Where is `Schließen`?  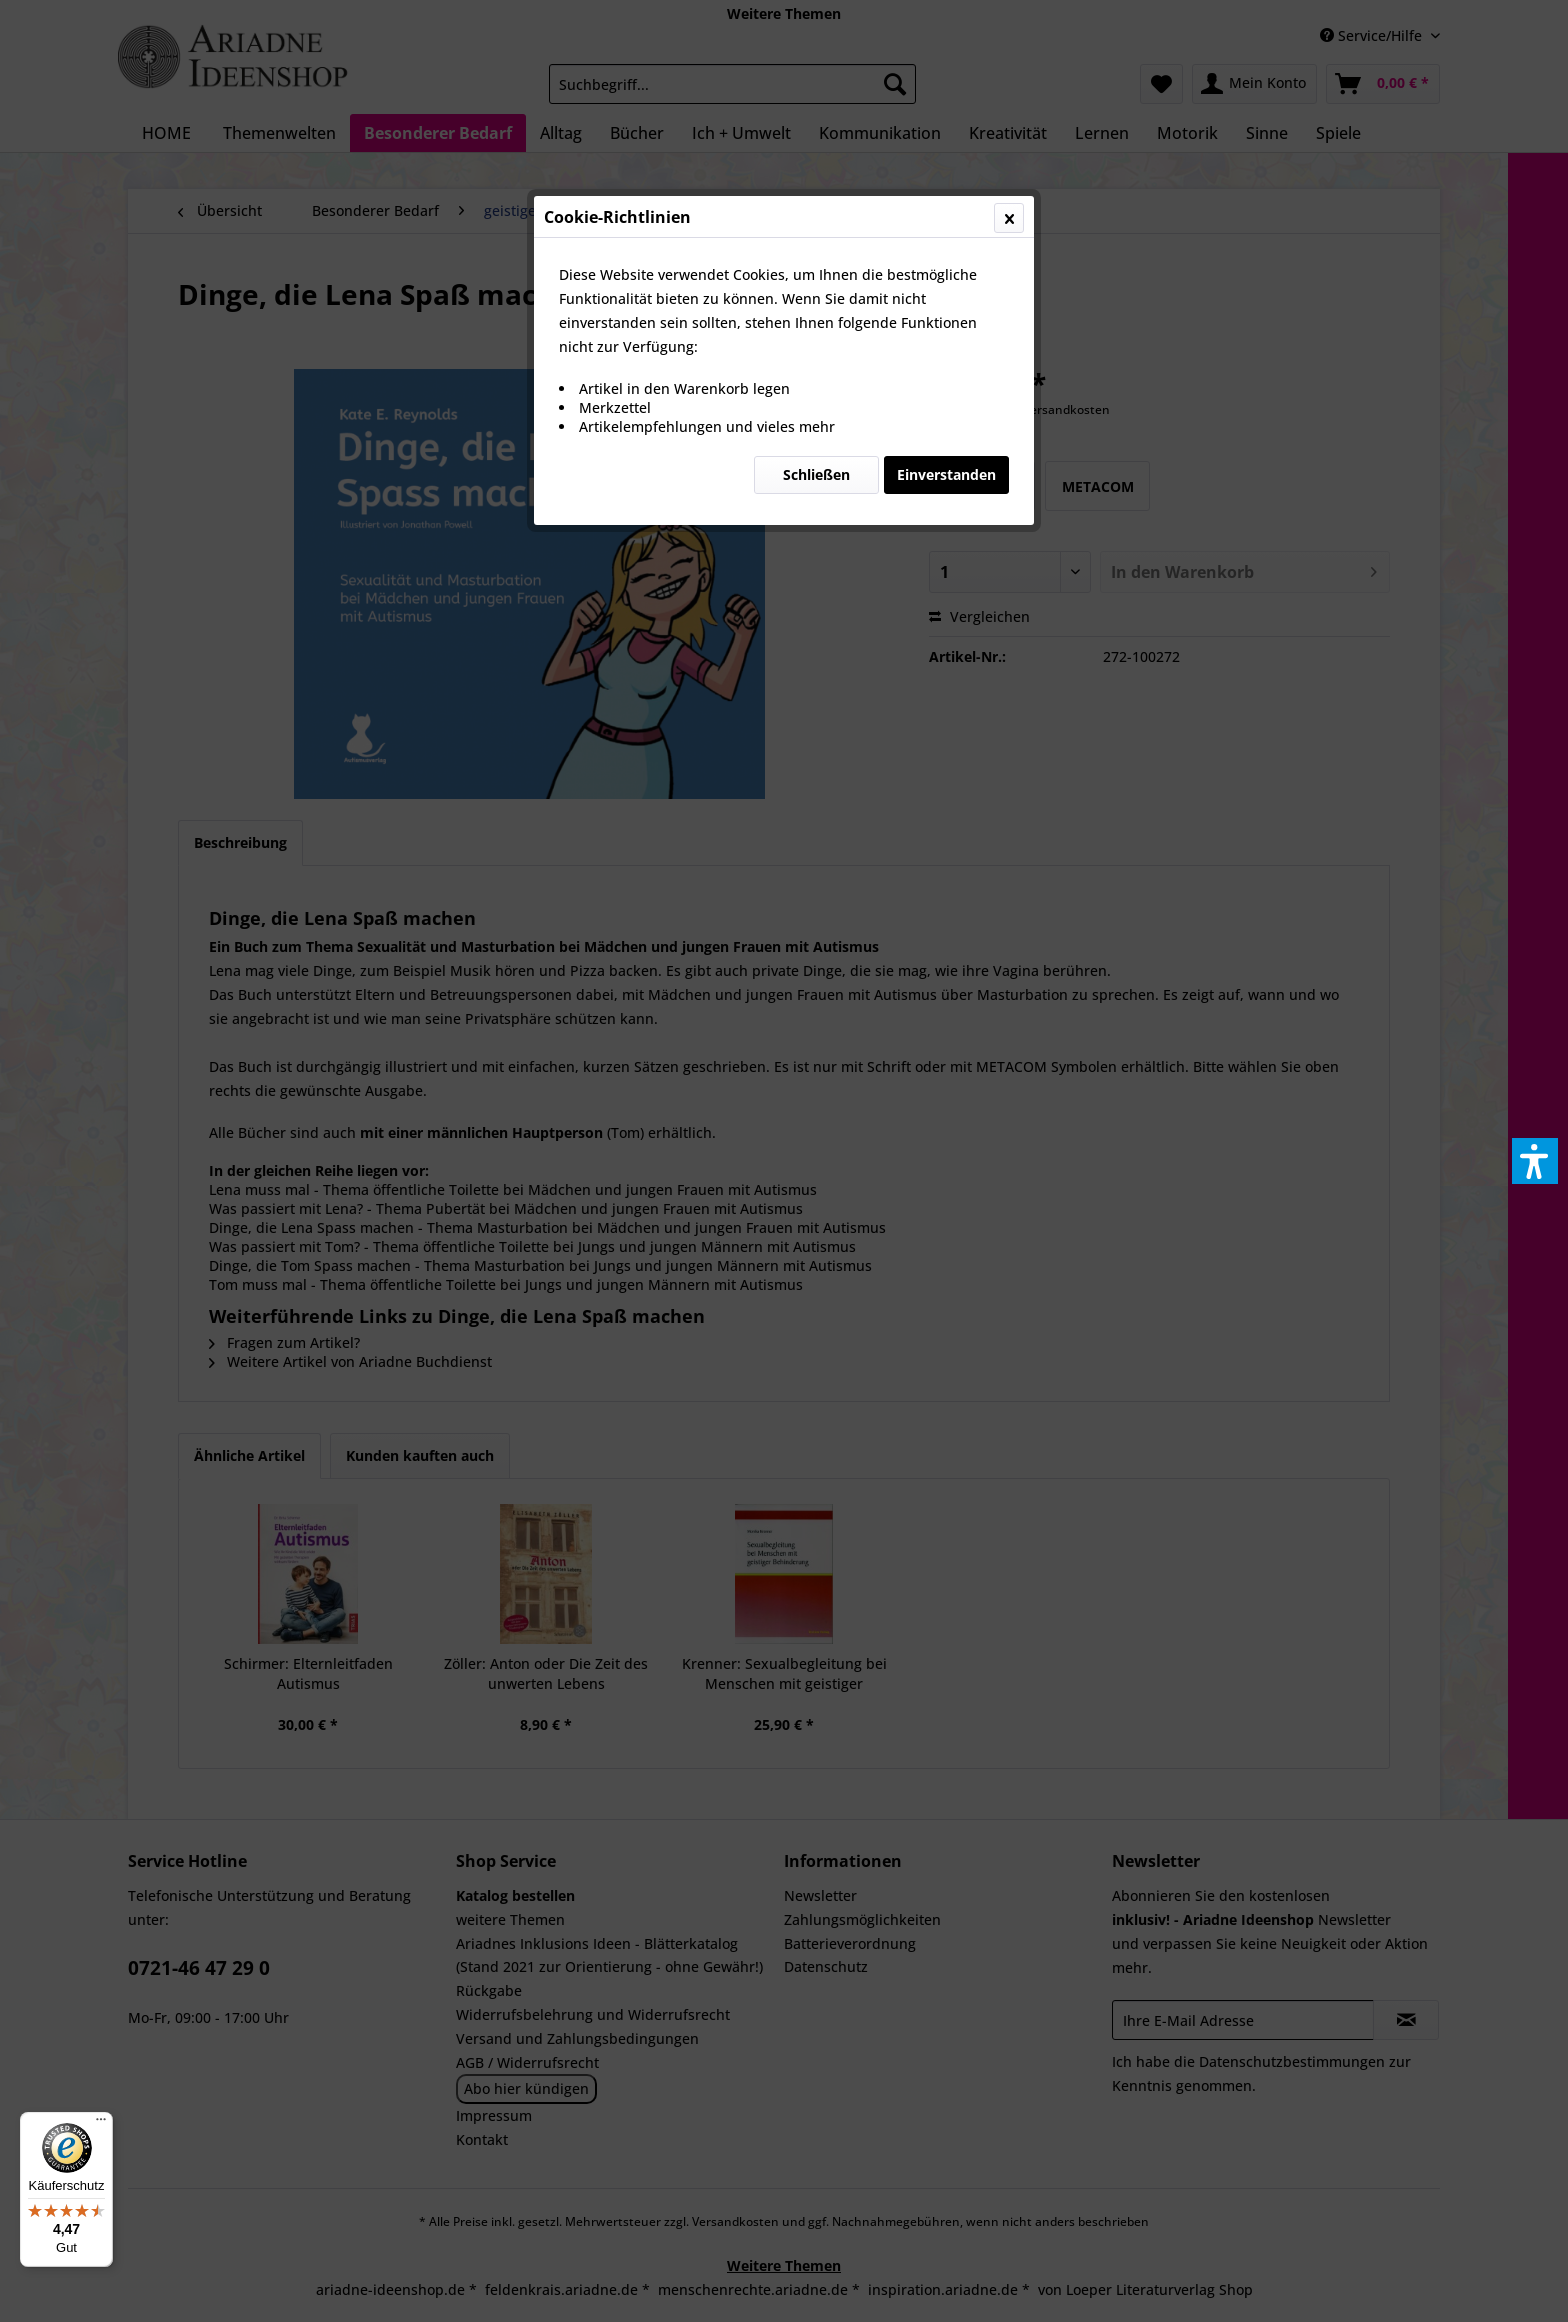
Schließen is located at coordinates (816, 474).